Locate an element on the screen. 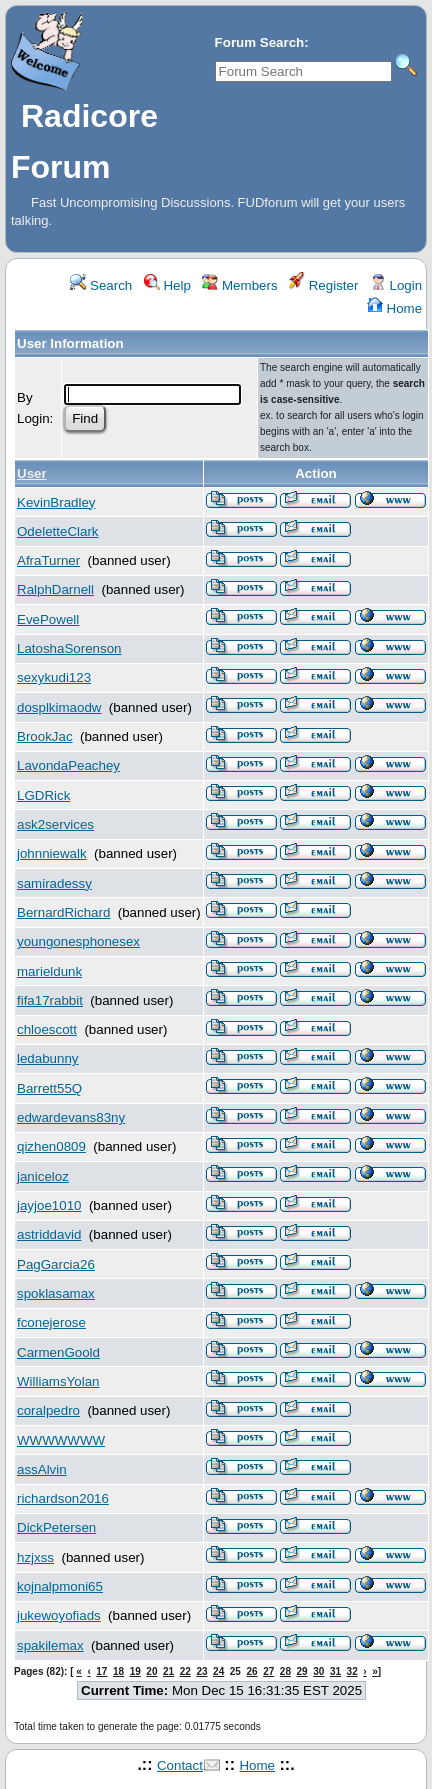 This screenshot has height=1789, width=432. janiceloz is located at coordinates (43, 1176).